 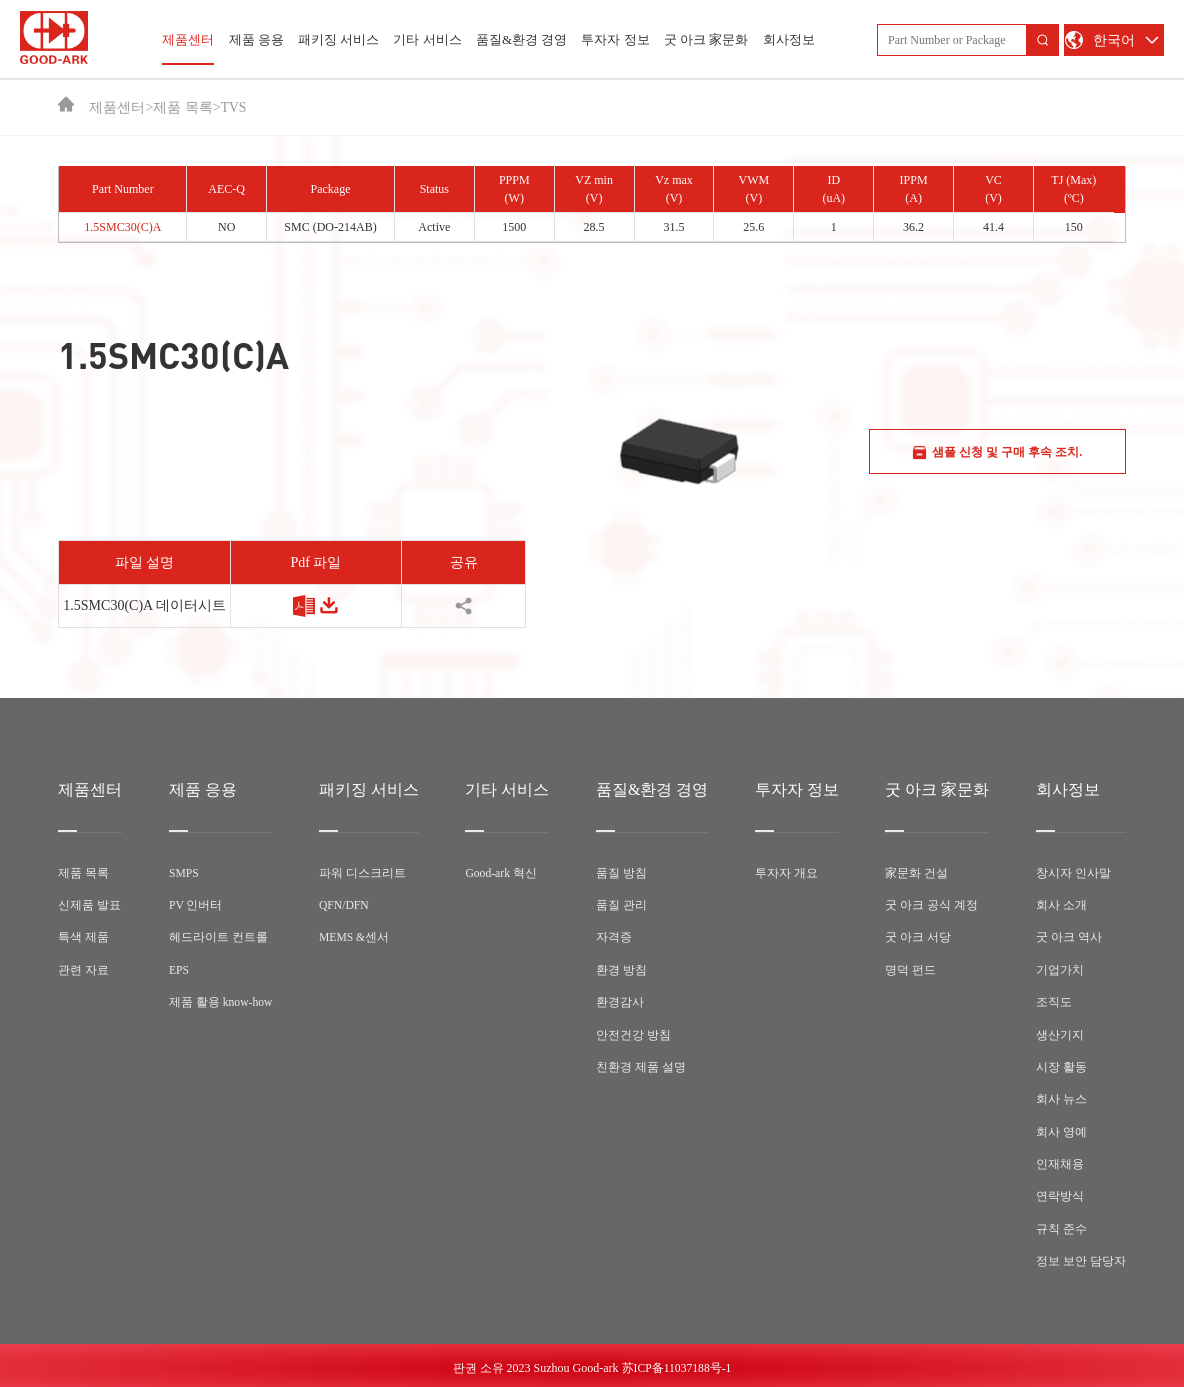 What do you see at coordinates (786, 873) in the screenshot?
I see `투자자 개요` at bounding box center [786, 873].